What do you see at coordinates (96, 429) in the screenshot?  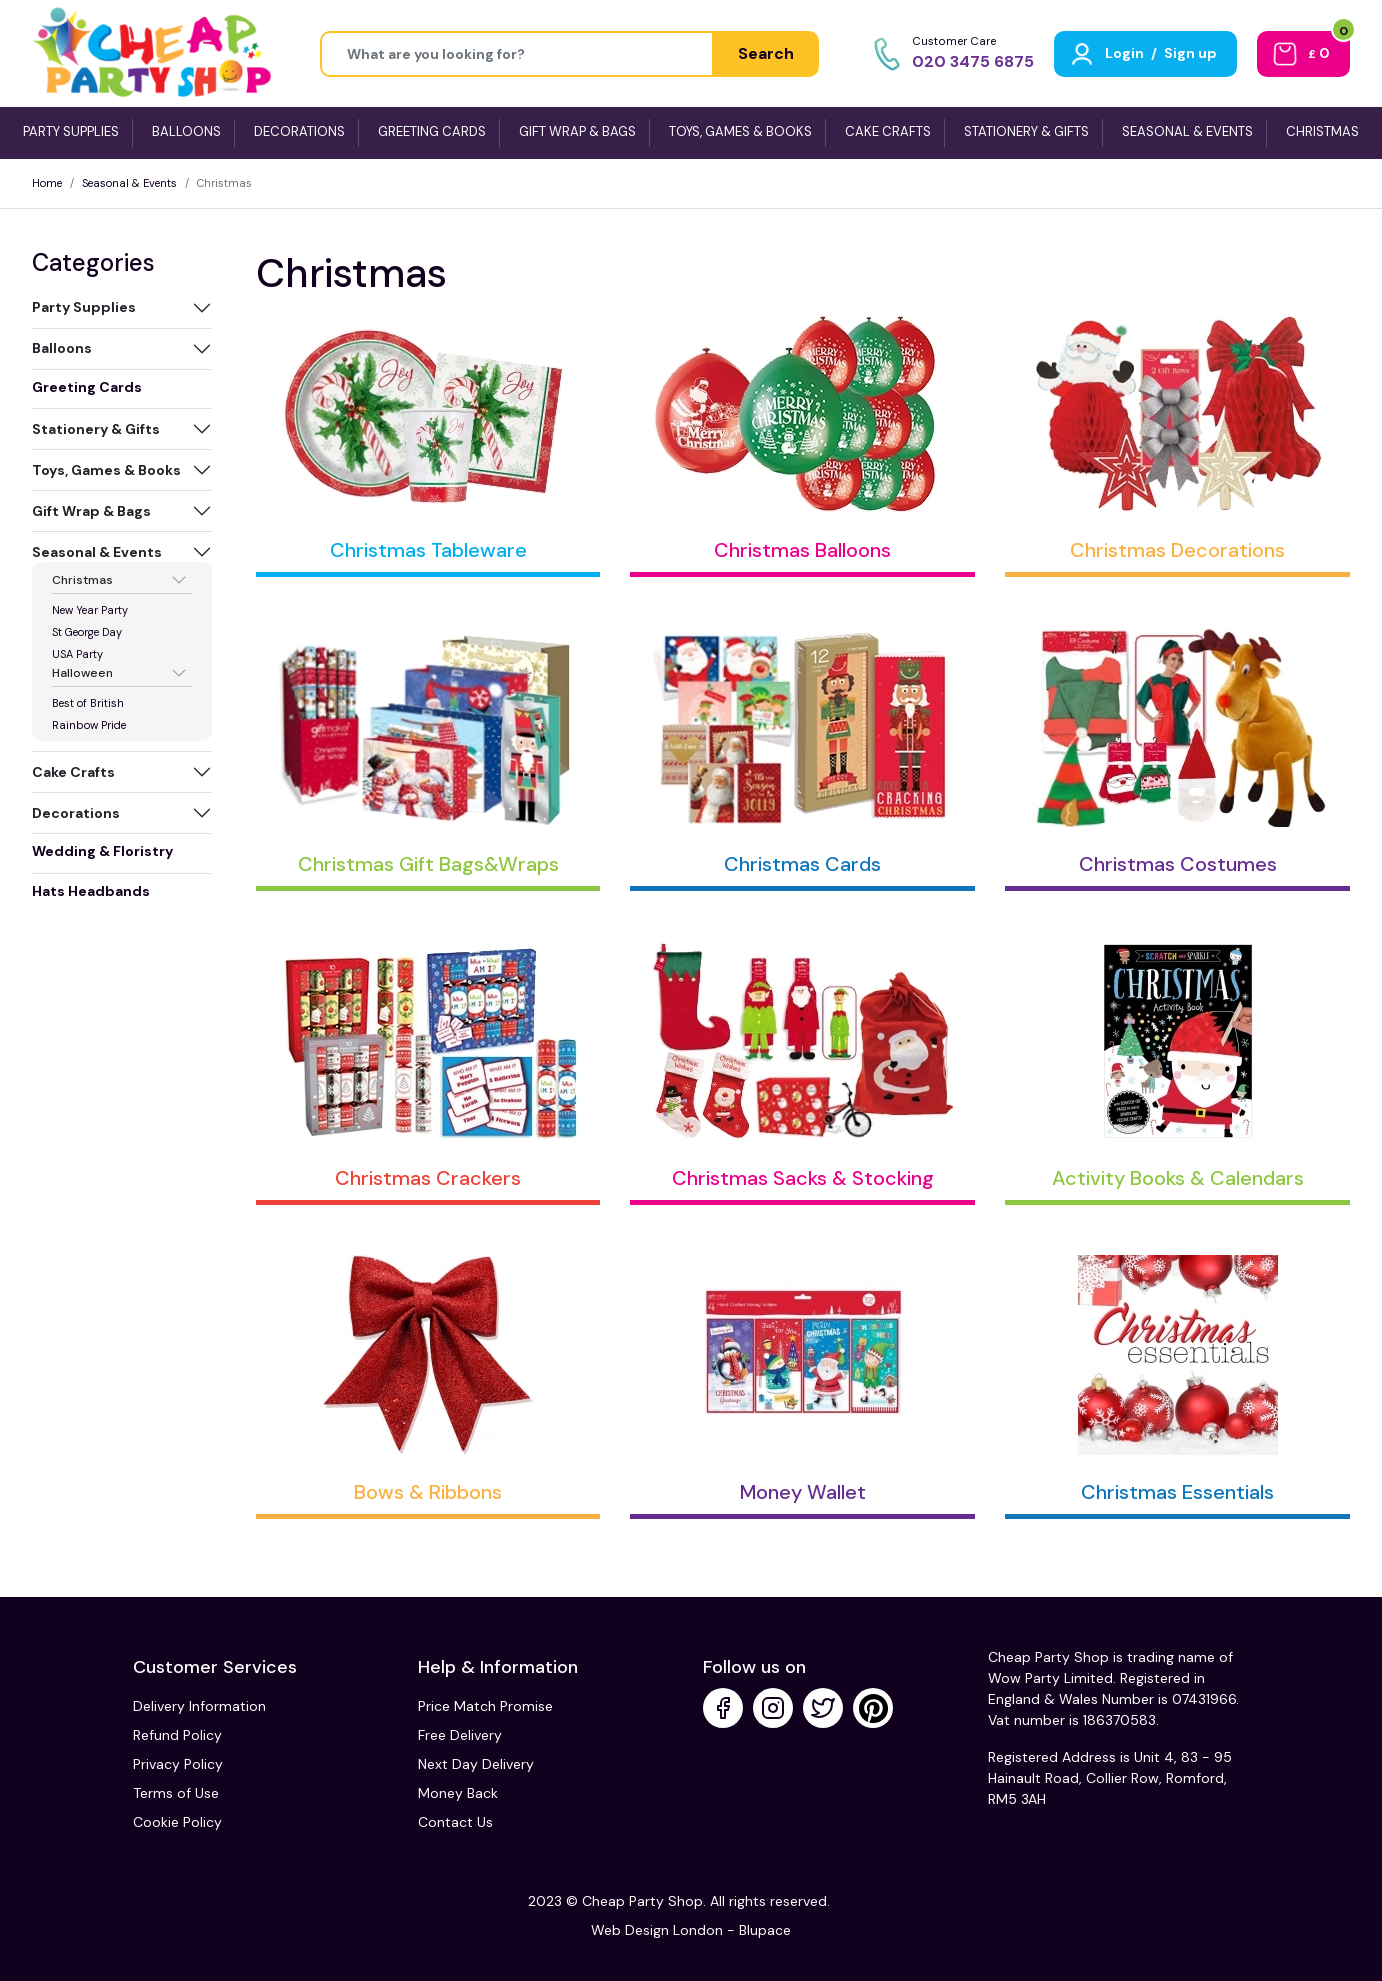 I see `Stationery & Gifts` at bounding box center [96, 429].